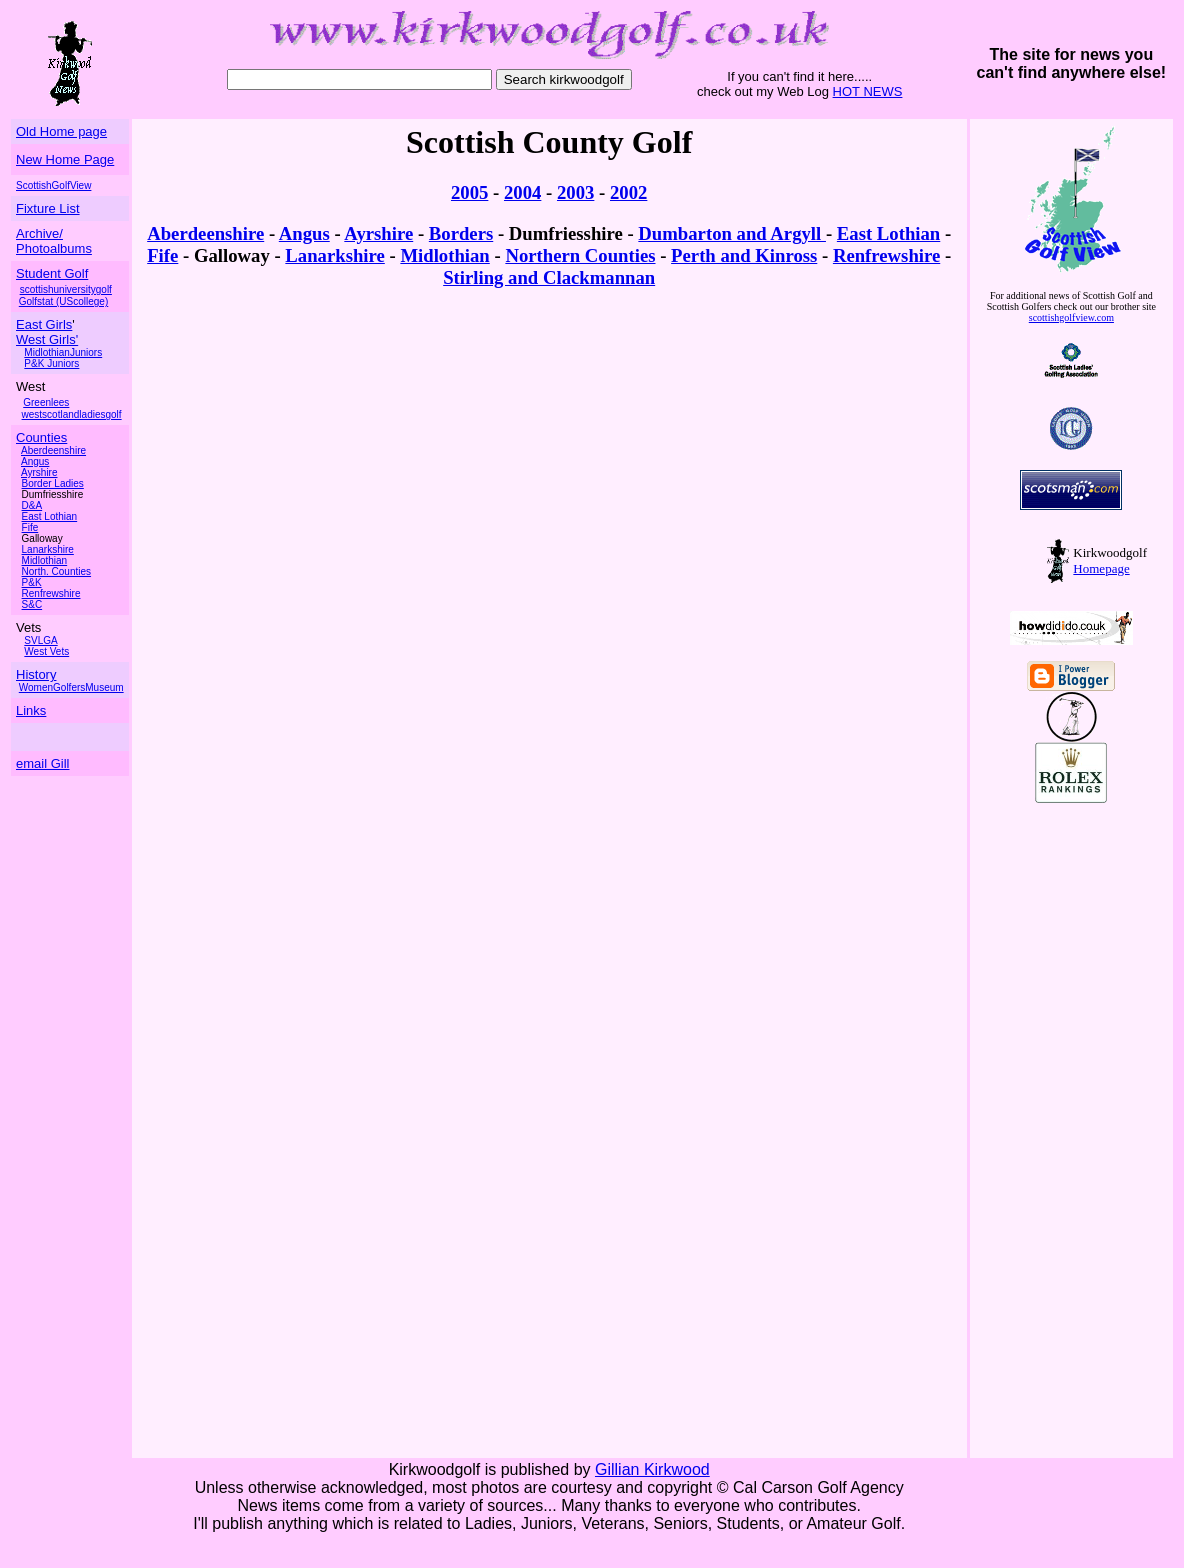 The height and width of the screenshot is (1568, 1184). I want to click on North. Counties, so click(56, 571).